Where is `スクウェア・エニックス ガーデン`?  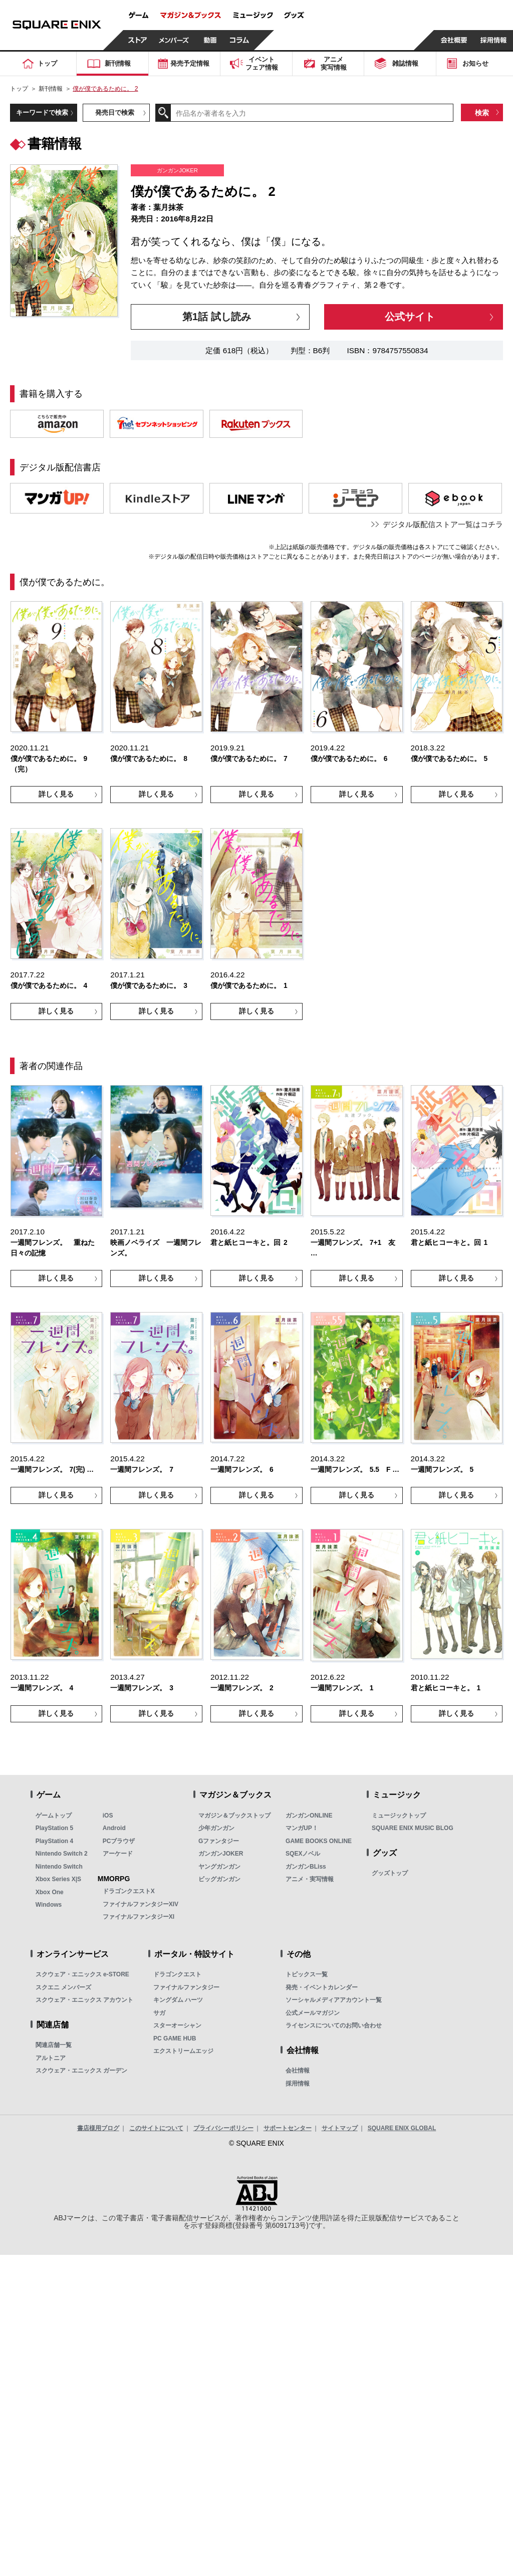 スクウェア・エニックス ガーデン is located at coordinates (81, 2070).